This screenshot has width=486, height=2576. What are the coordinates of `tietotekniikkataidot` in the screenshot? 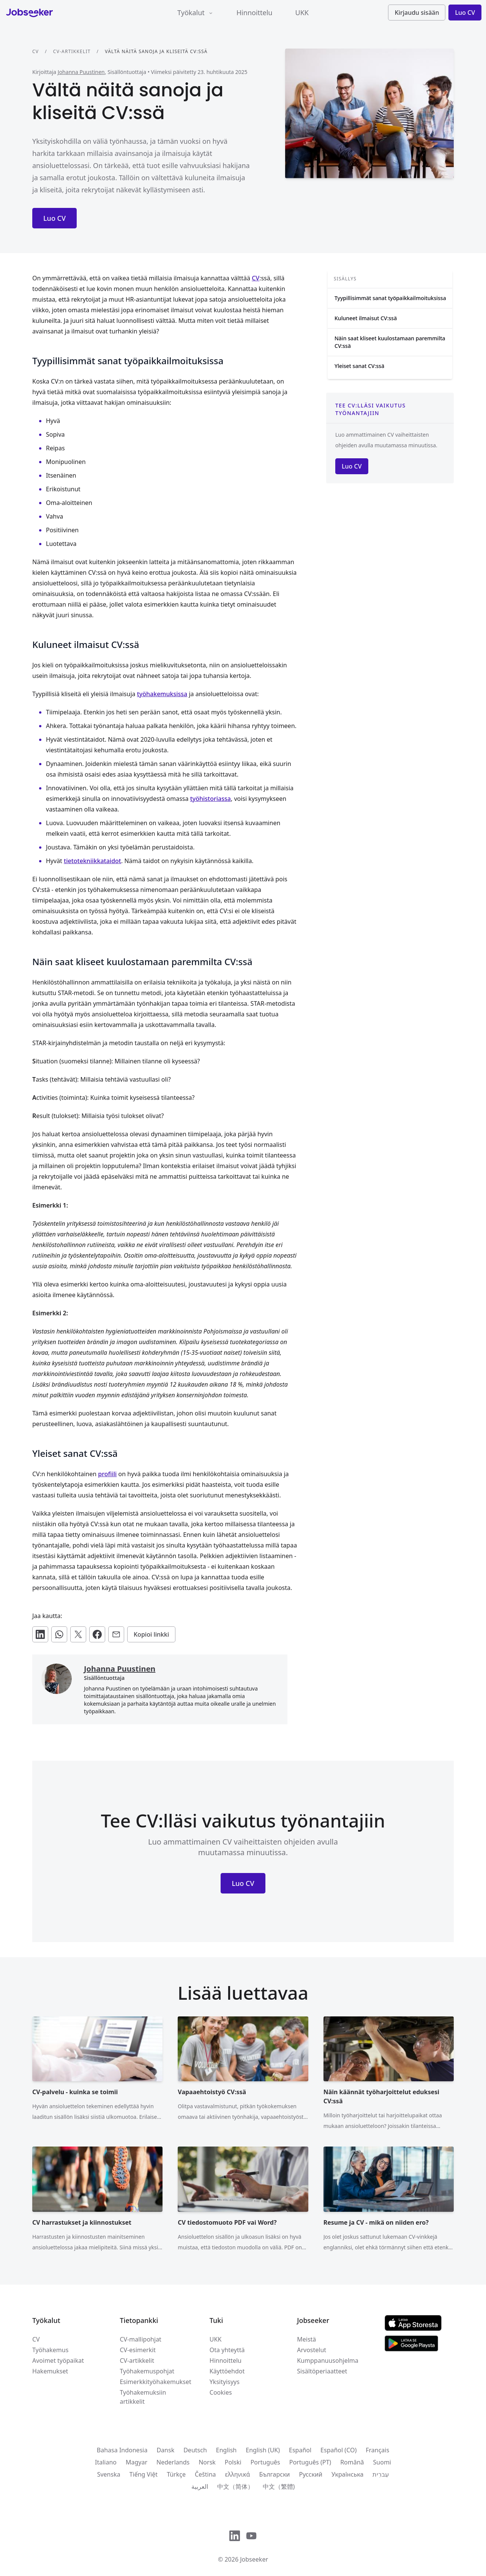 It's located at (92, 861).